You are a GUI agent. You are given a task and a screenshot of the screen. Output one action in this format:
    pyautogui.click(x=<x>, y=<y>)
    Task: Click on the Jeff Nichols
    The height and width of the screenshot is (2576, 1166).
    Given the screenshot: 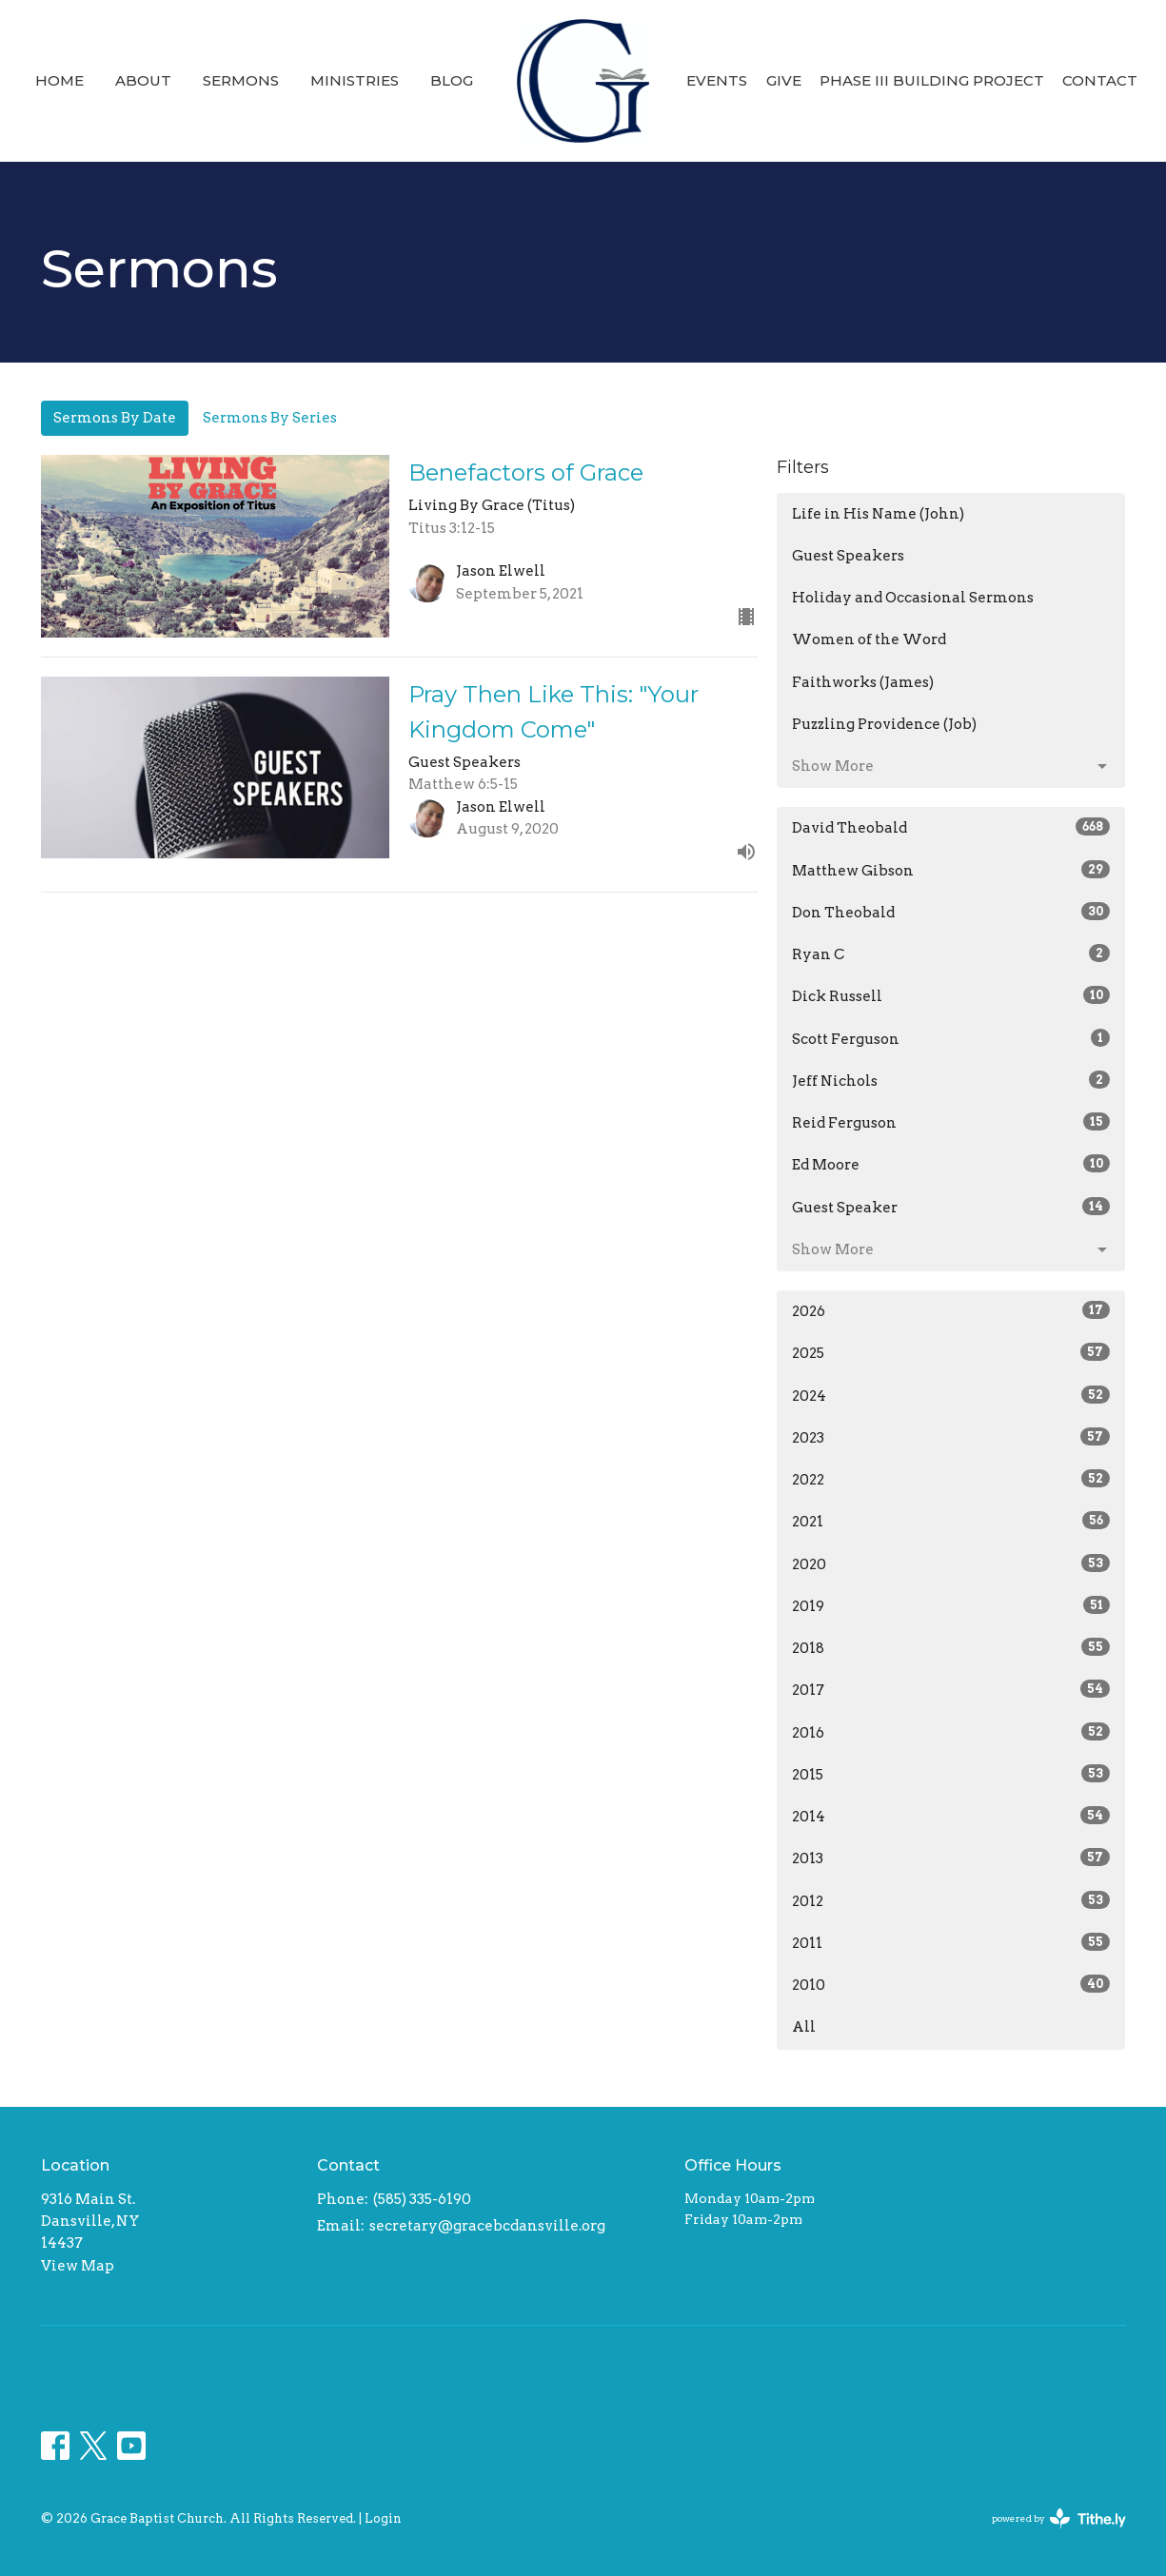 What is the action you would take?
    pyautogui.click(x=951, y=1080)
    